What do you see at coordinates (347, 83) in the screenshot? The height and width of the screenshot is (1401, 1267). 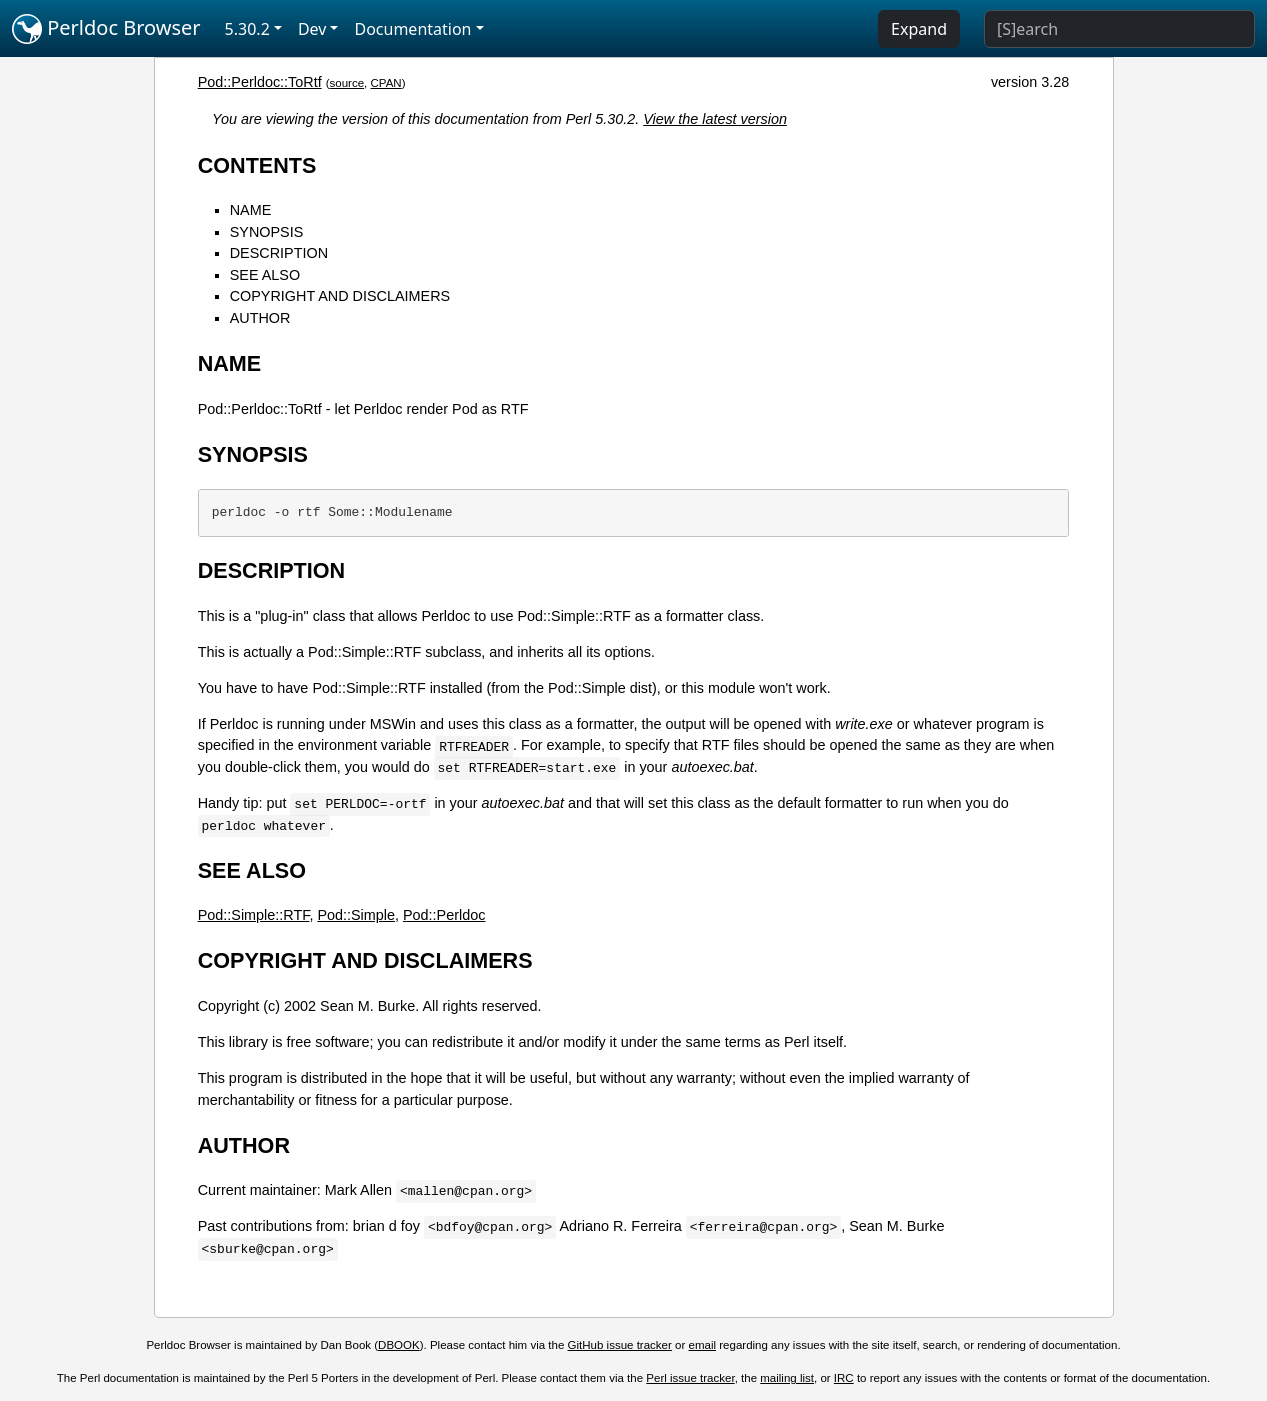 I see `source` at bounding box center [347, 83].